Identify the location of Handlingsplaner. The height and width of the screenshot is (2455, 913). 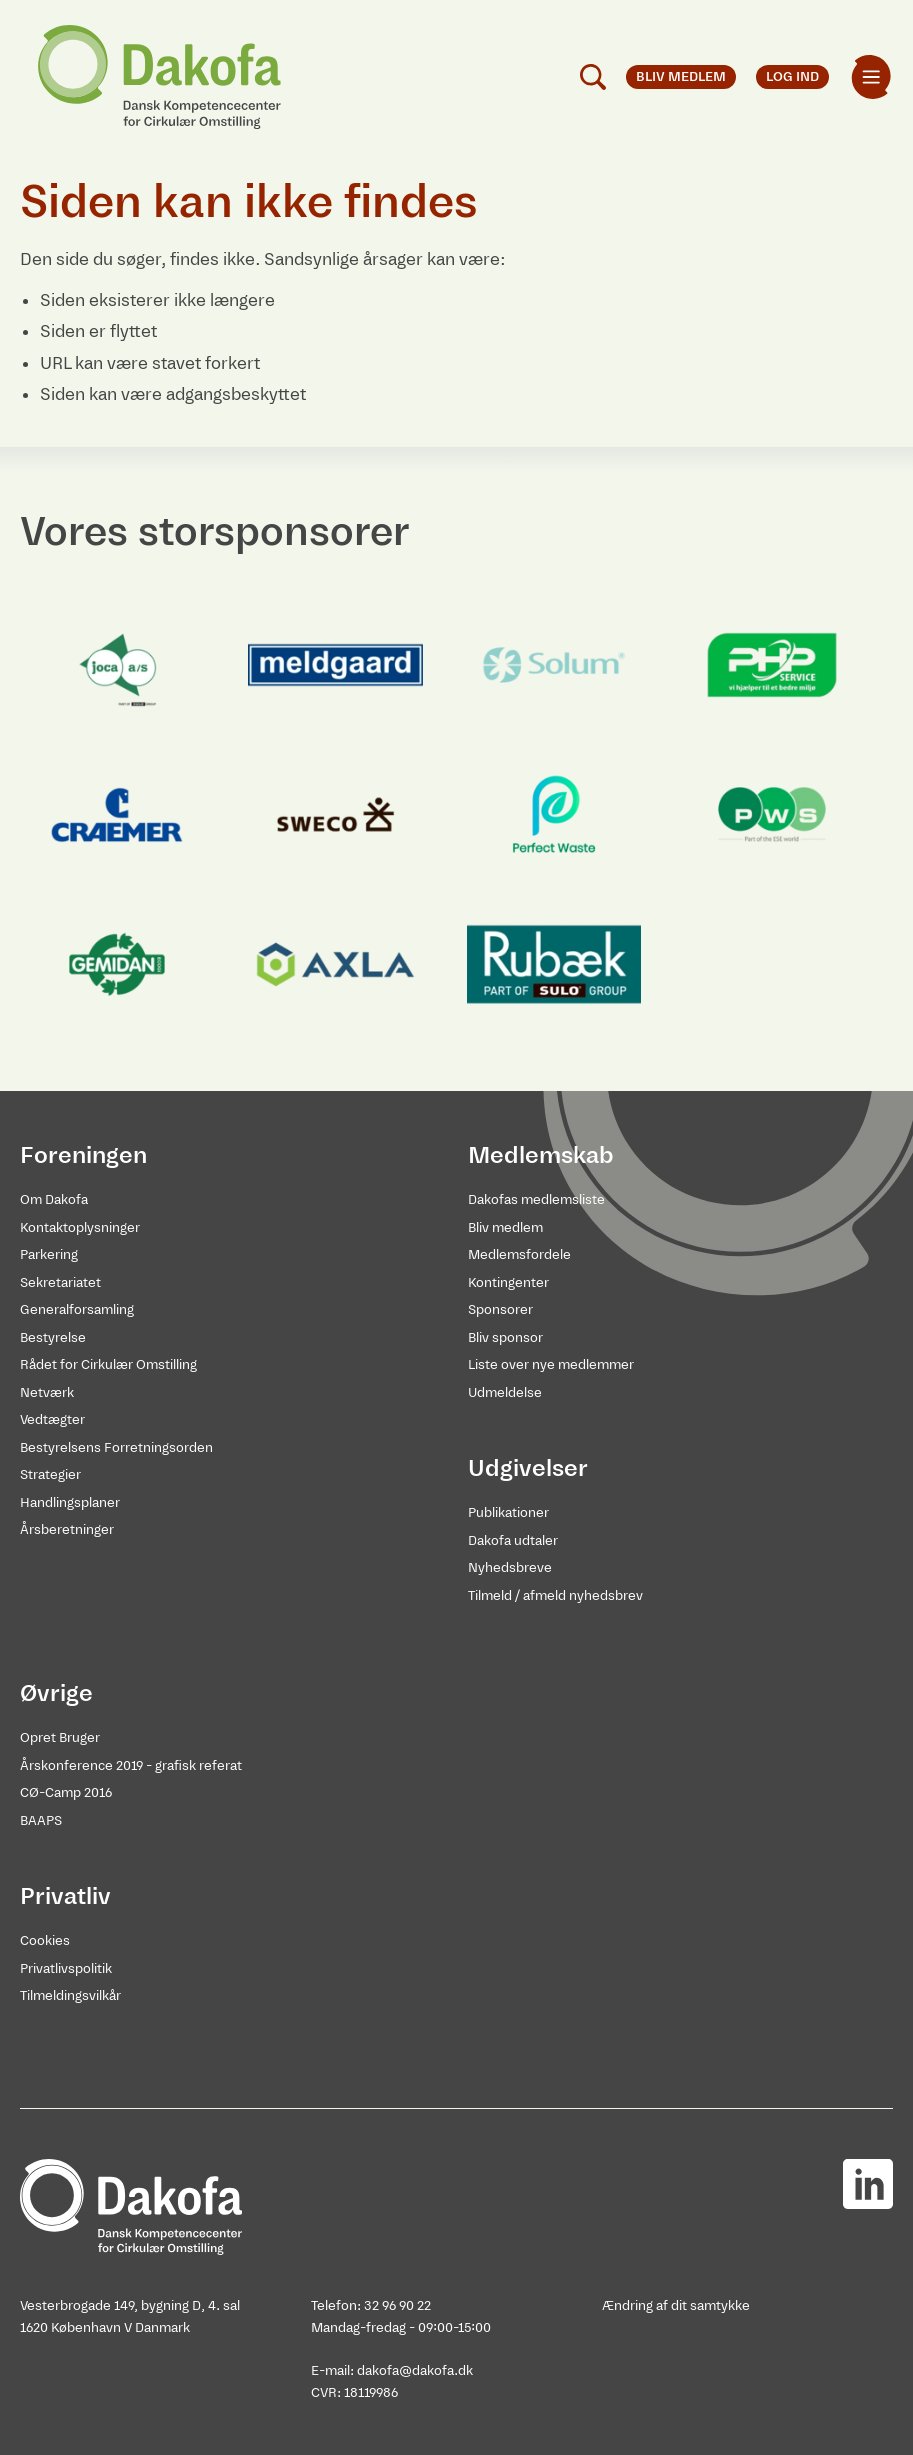
(70, 1502).